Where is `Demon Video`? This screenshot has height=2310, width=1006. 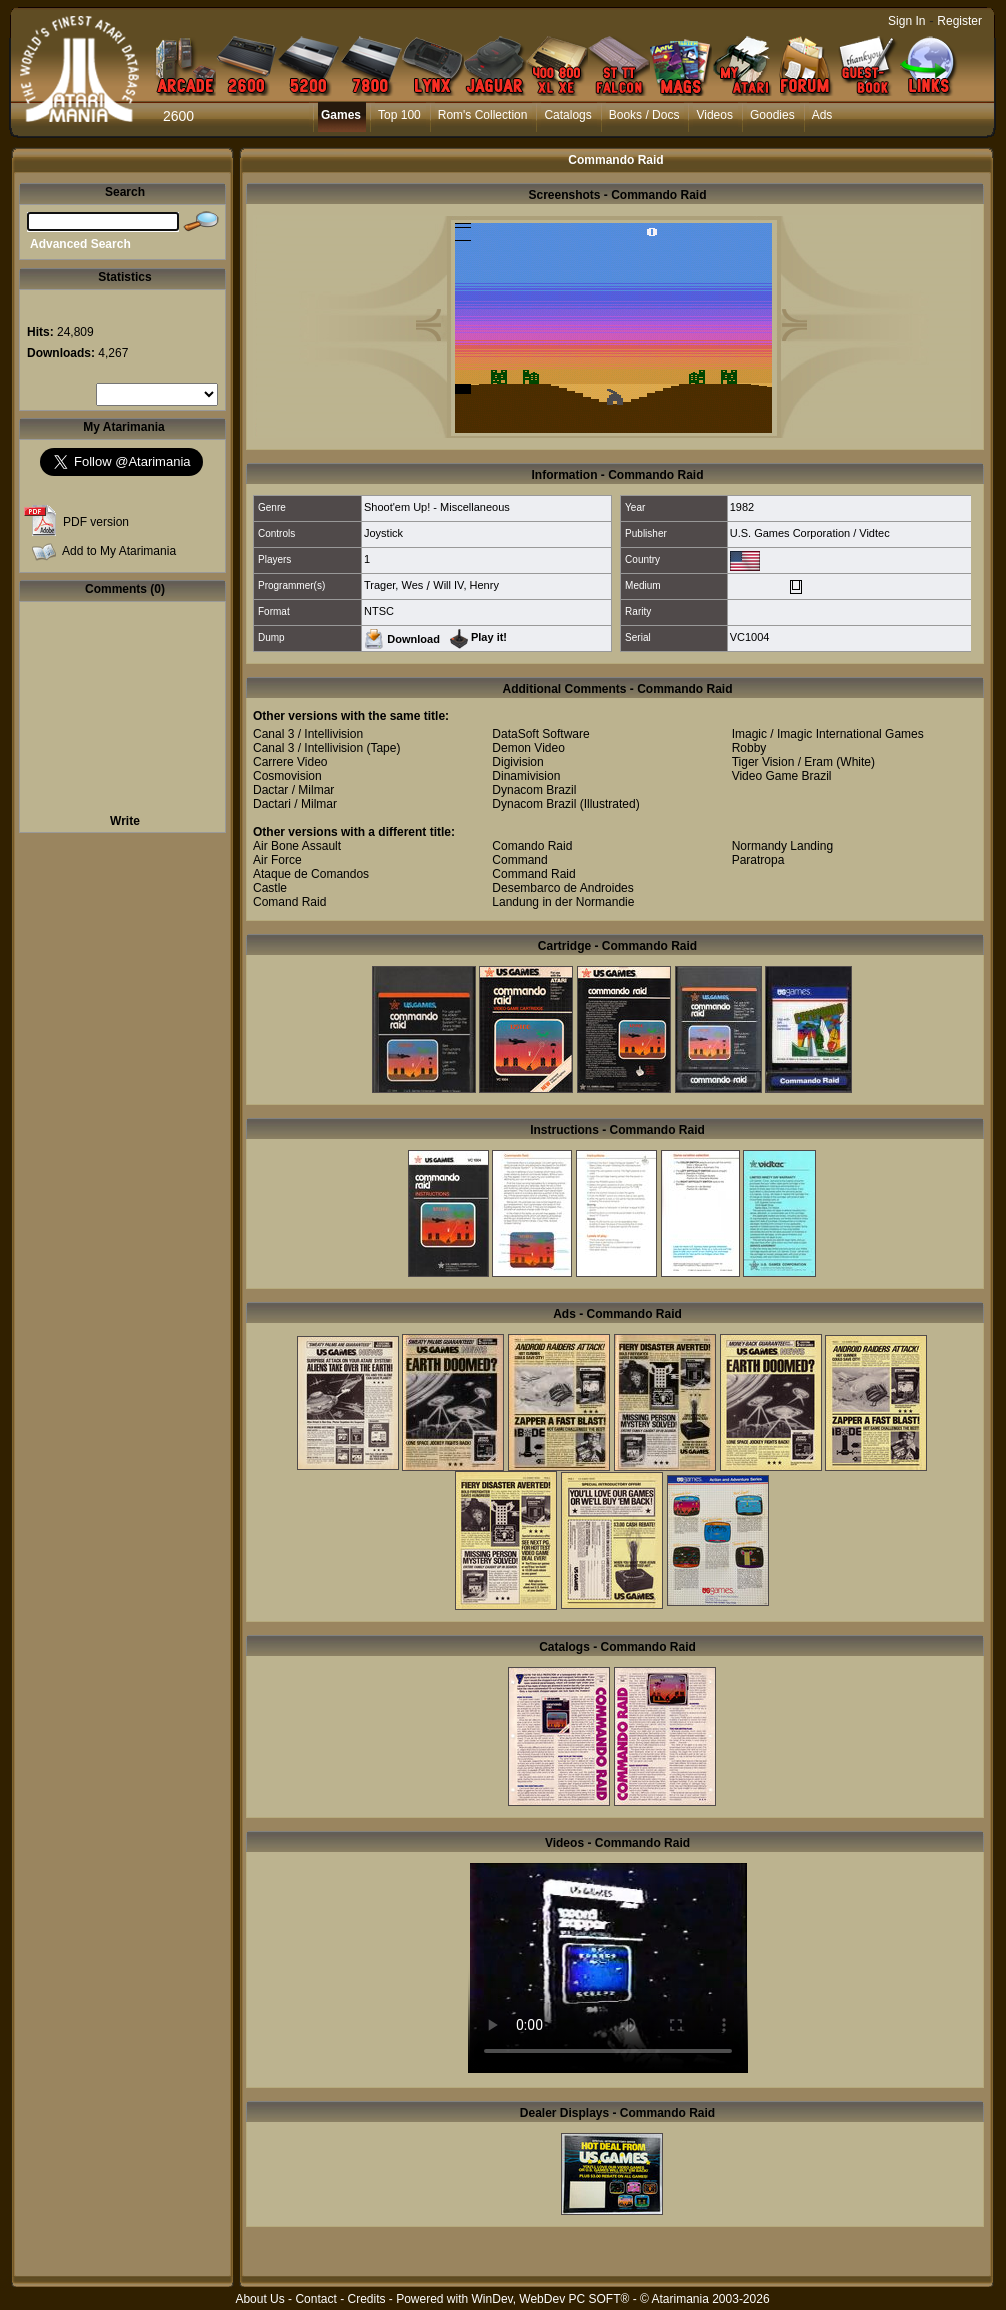 Demon Video is located at coordinates (528, 748).